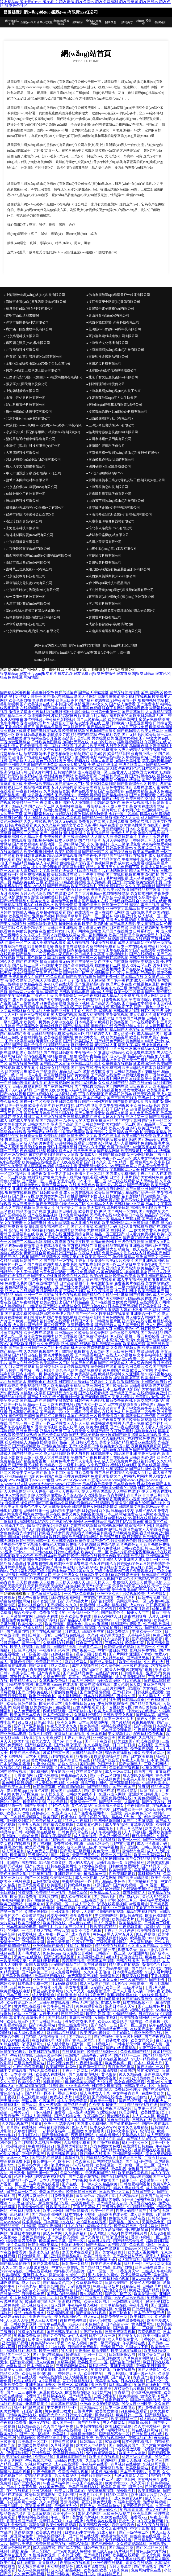 The height and width of the screenshot is (2576, 172). I want to click on 亚洲欧美在线, so click(109, 2199).